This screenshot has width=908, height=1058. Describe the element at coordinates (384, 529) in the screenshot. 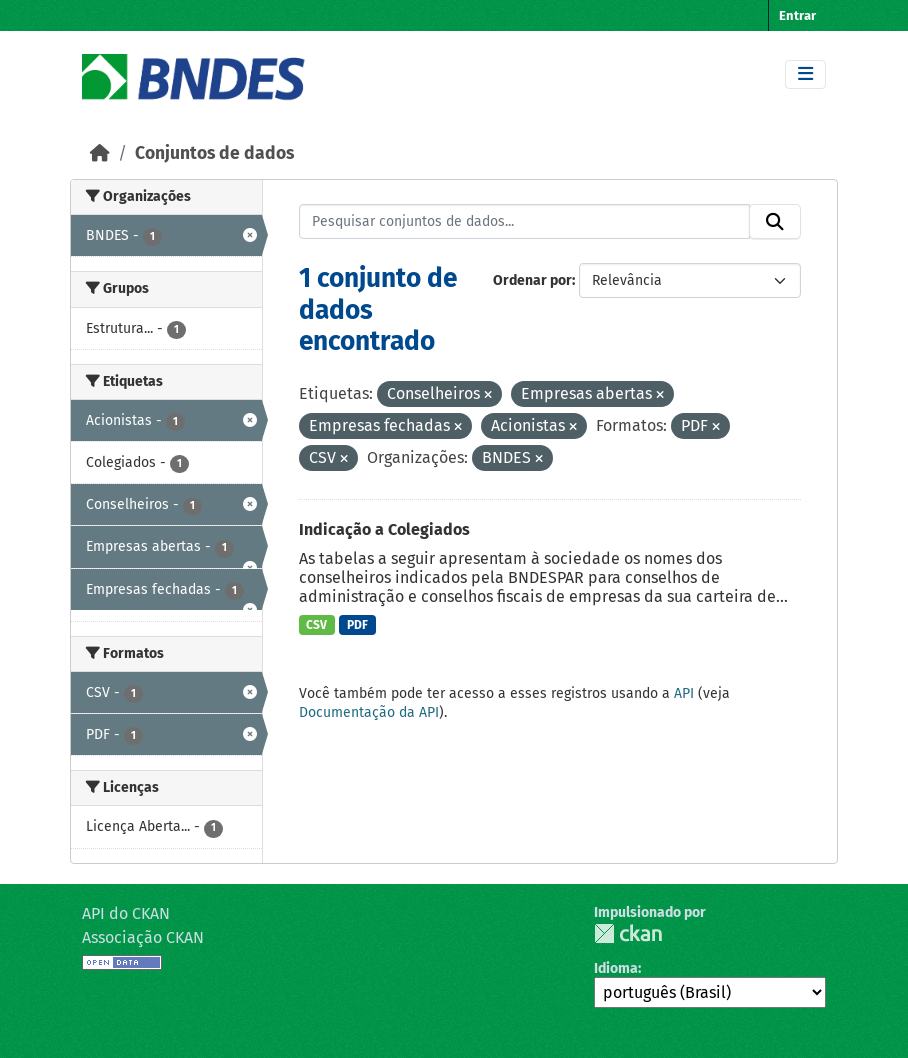

I see `Indicação a Colegiados` at that location.